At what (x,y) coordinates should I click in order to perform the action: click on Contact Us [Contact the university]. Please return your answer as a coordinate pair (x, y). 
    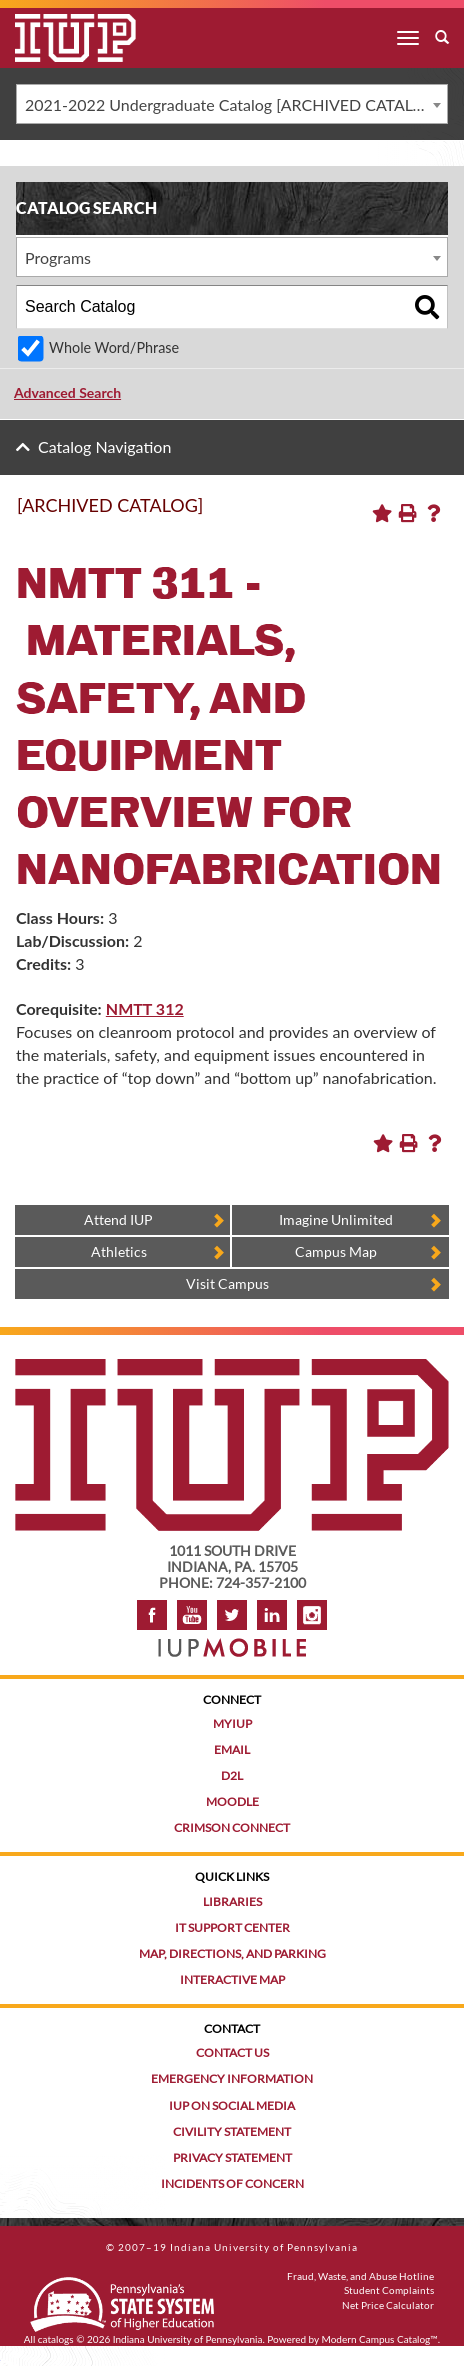
    Looking at the image, I should click on (232, 2052).